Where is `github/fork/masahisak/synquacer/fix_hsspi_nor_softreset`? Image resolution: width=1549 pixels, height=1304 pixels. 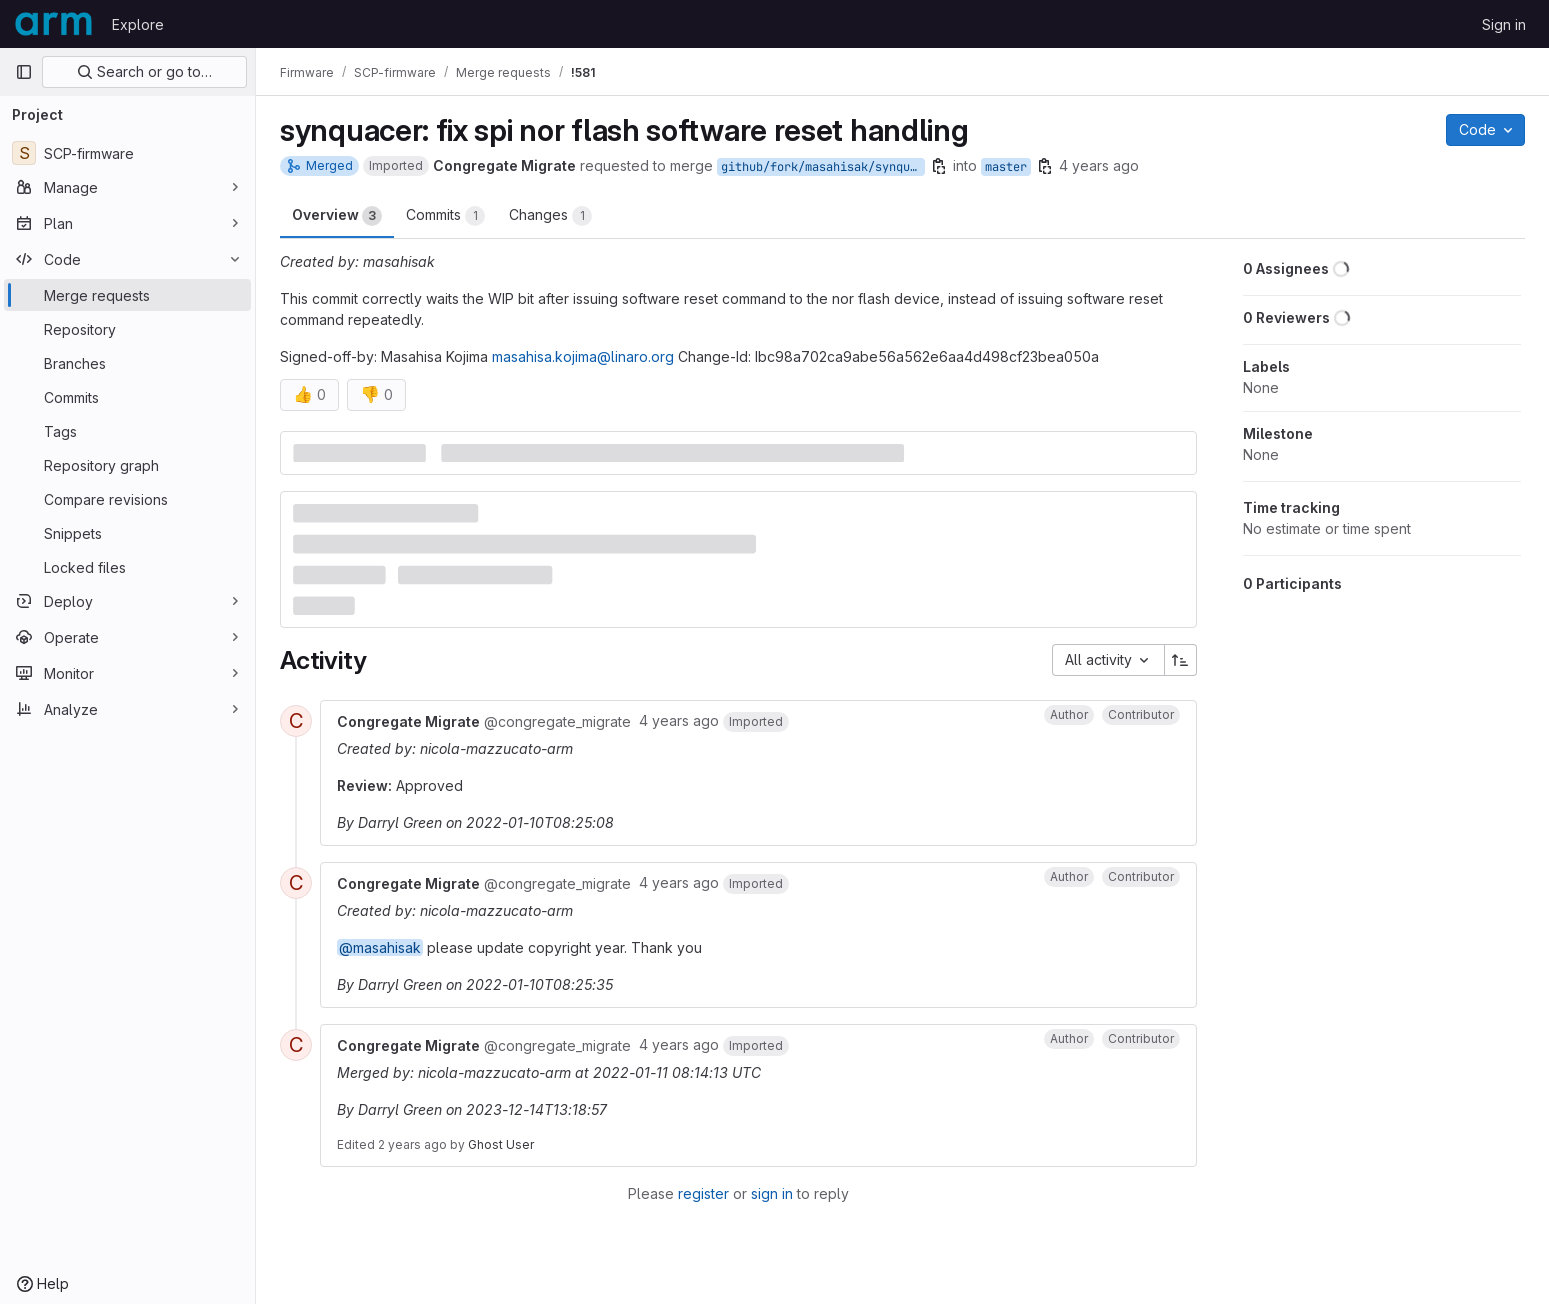
github/fork/masahisak/synquacer/fix_hsspi_nor_softreset is located at coordinates (823, 167).